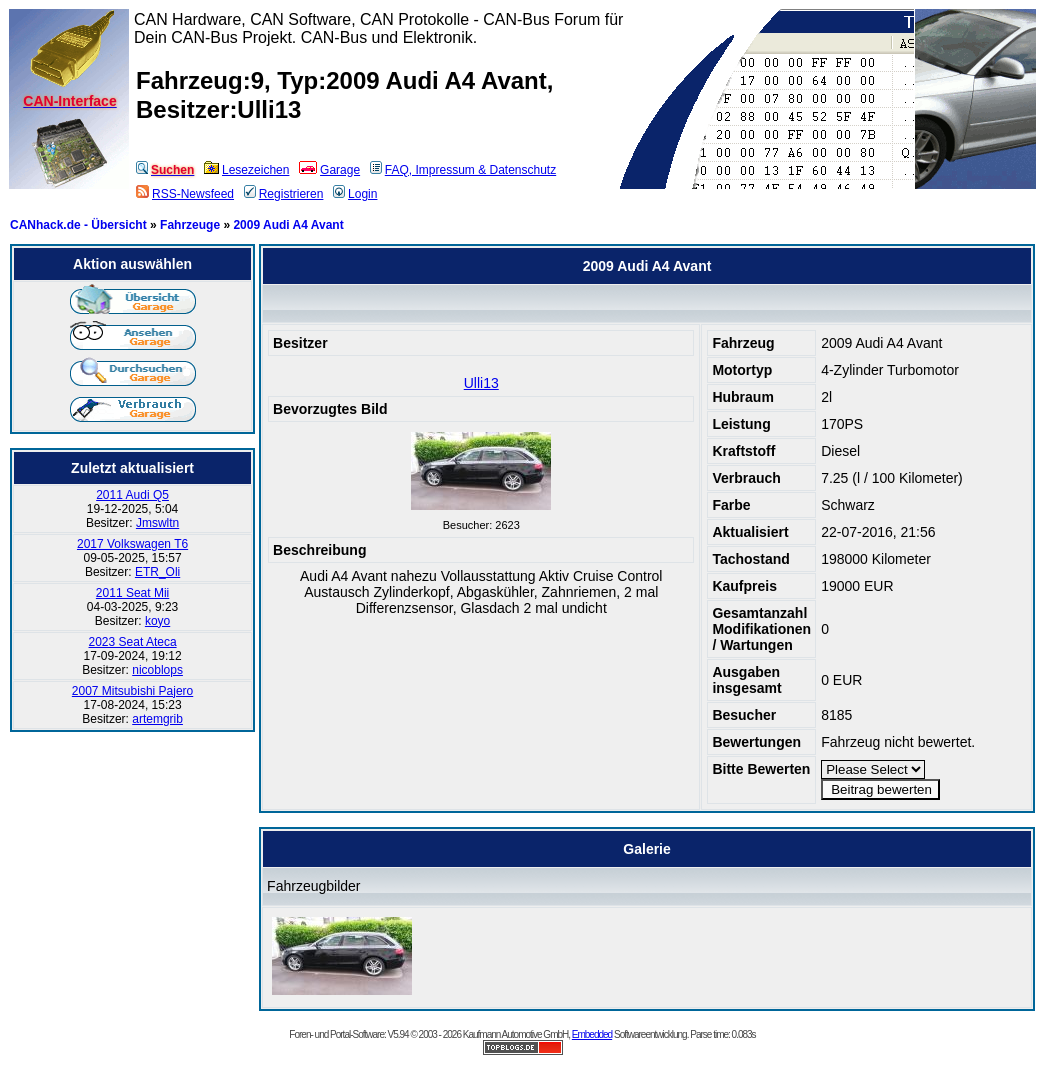  What do you see at coordinates (185, 194) in the screenshot?
I see `RSS-Newsfeed` at bounding box center [185, 194].